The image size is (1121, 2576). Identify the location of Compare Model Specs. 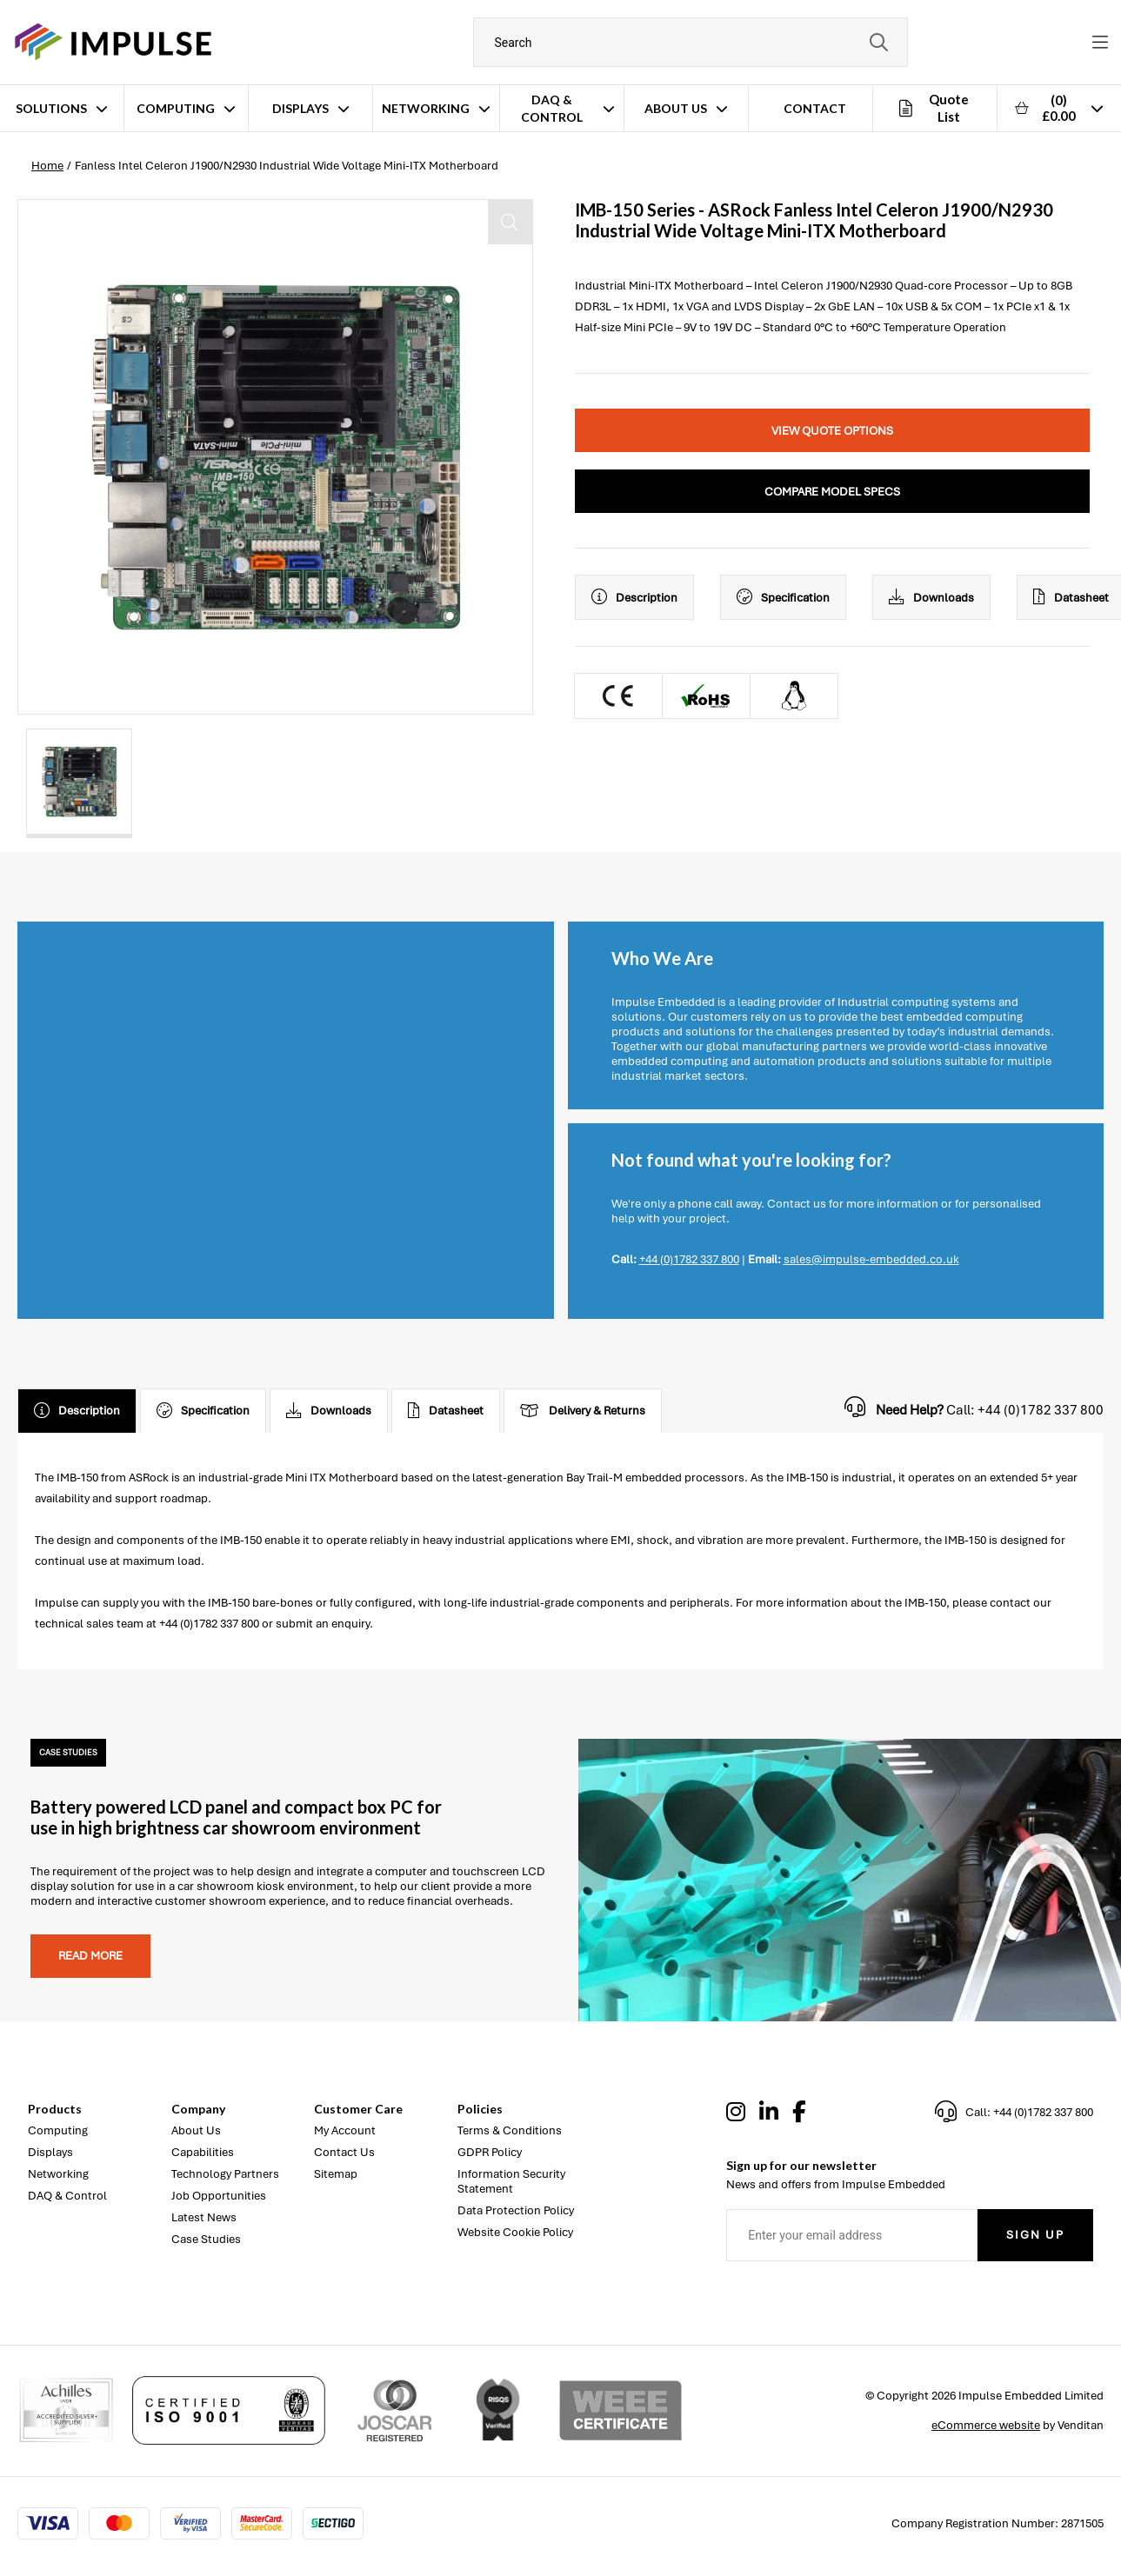
(832, 491).